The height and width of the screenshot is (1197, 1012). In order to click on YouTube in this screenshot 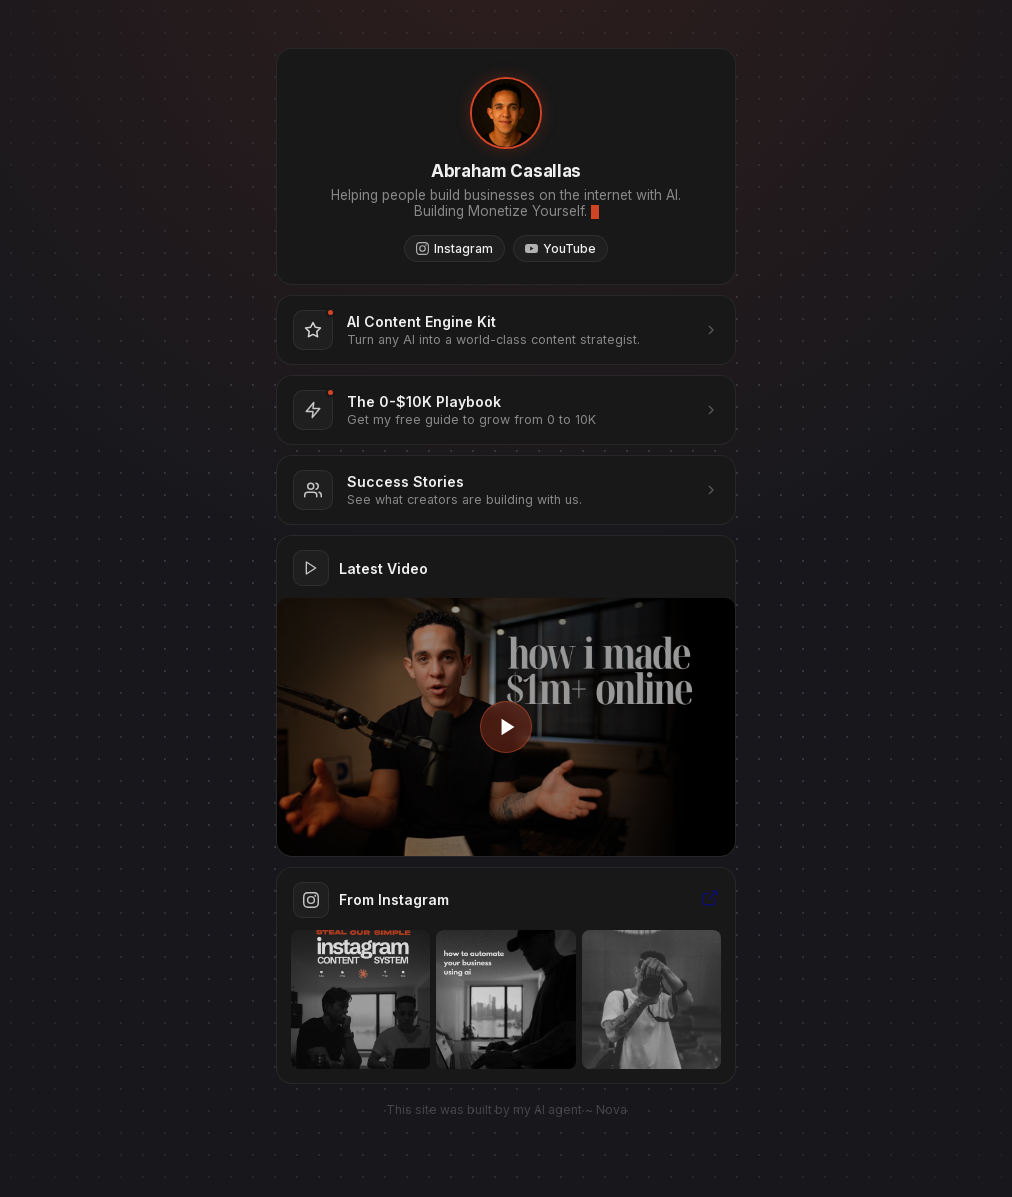, I will do `click(560, 248)`.